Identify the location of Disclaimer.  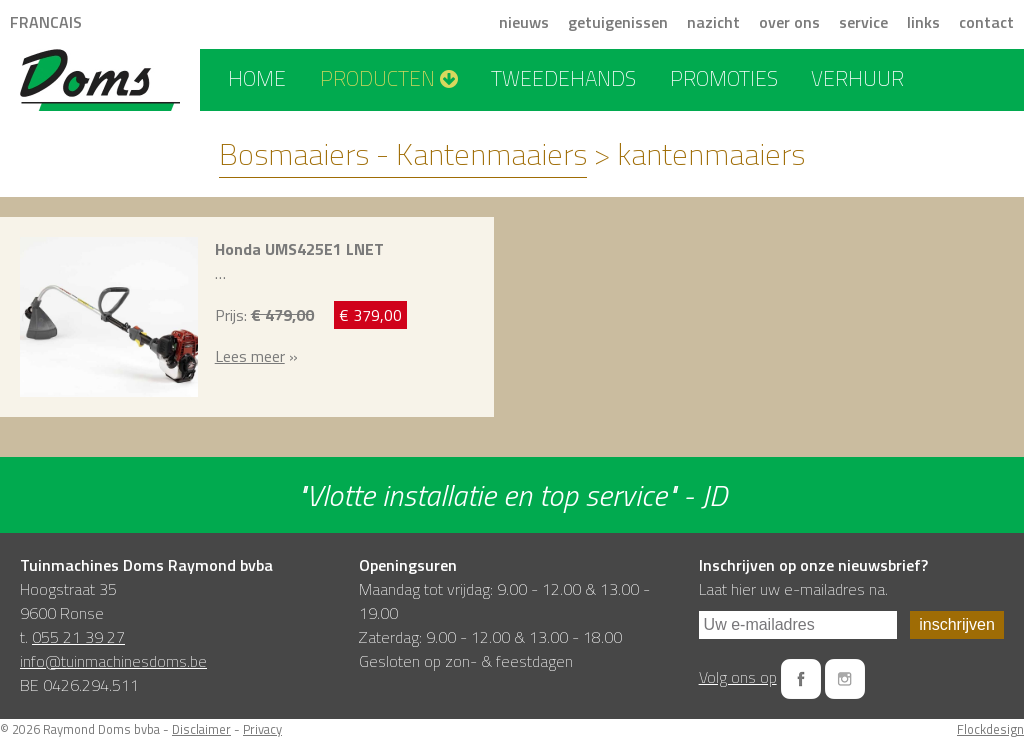
(201, 729).